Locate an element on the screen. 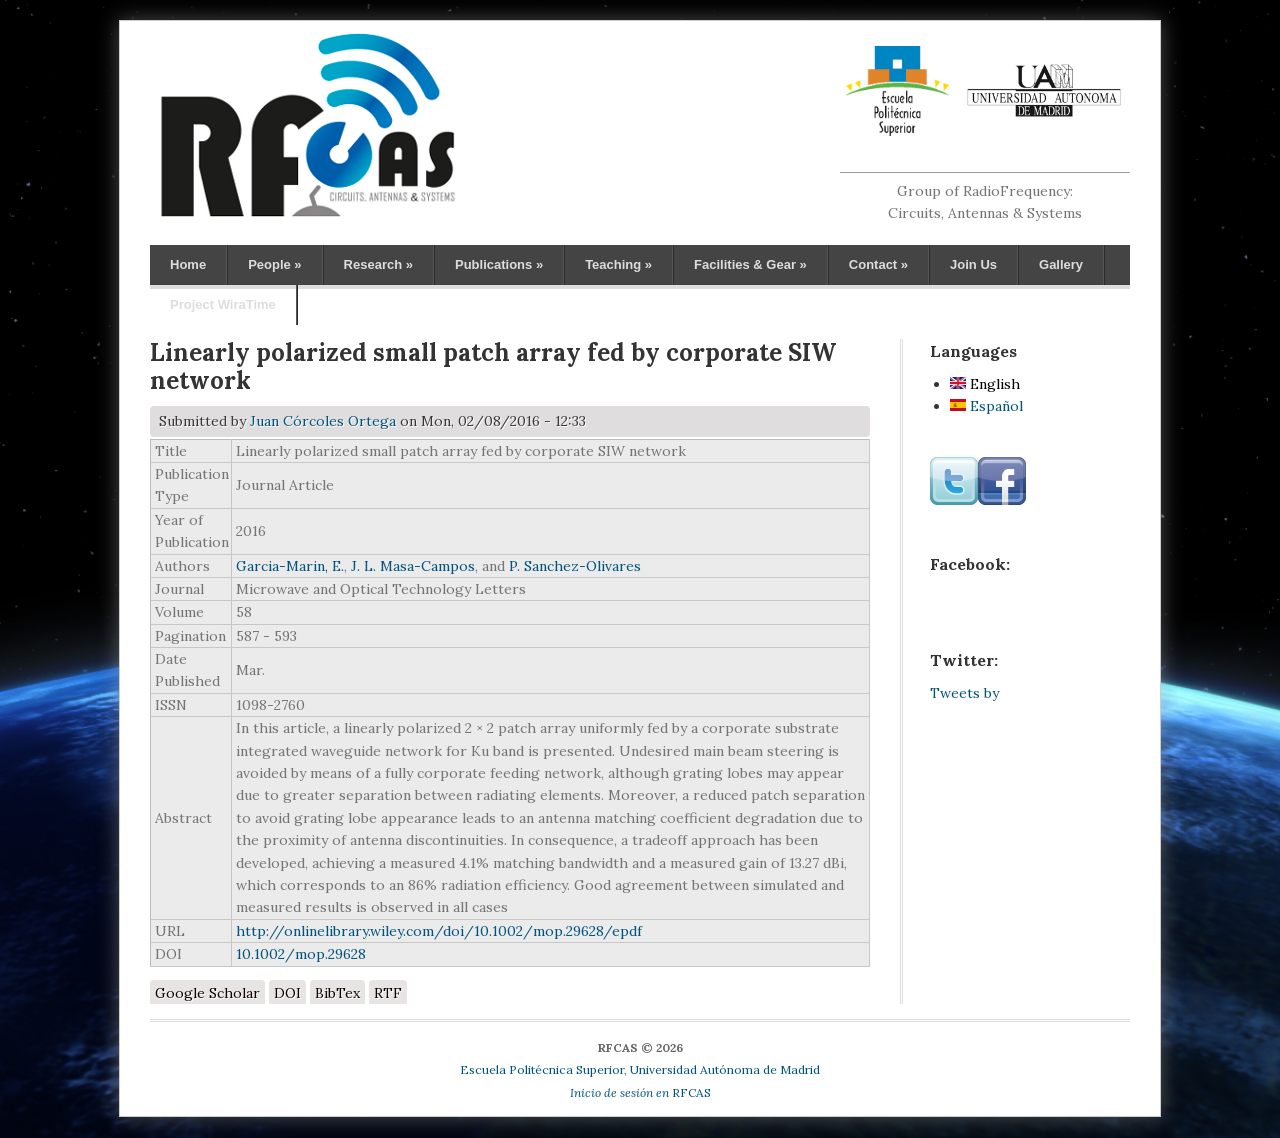 The height and width of the screenshot is (1138, 1280). Contact is located at coordinates (878, 264).